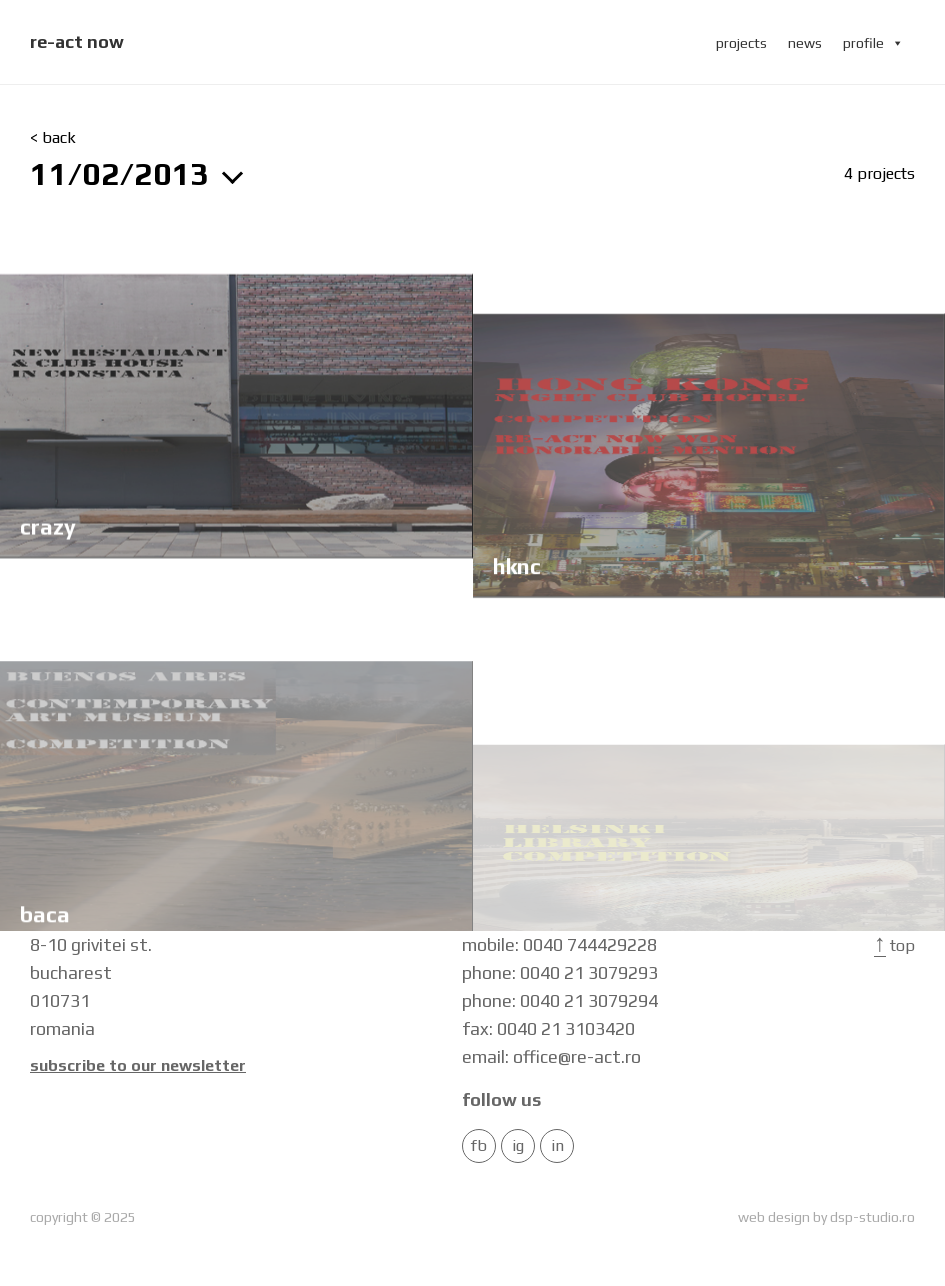 The height and width of the screenshot is (1286, 945). I want to click on Subscribe to our newsletter, so click(138, 1066).